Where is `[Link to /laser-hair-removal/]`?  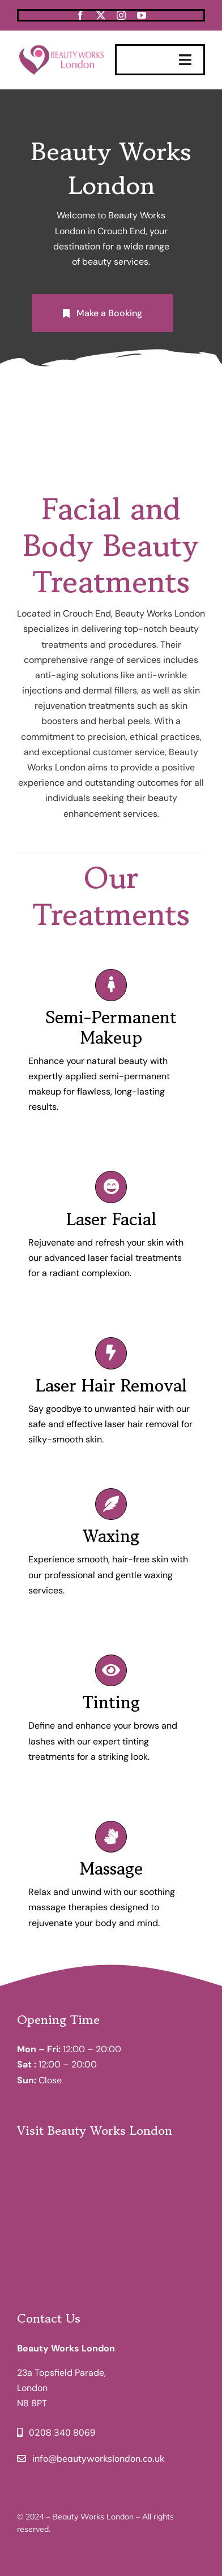
[Link to /laser-hair-removal/] is located at coordinates (111, 1353).